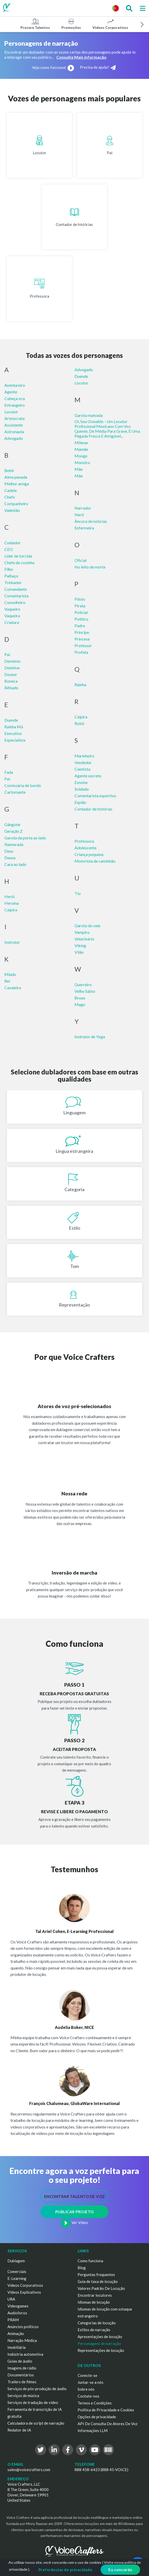  Describe the element at coordinates (37, 2388) in the screenshot. I see `Serviços de pós-produção de áudio` at that location.